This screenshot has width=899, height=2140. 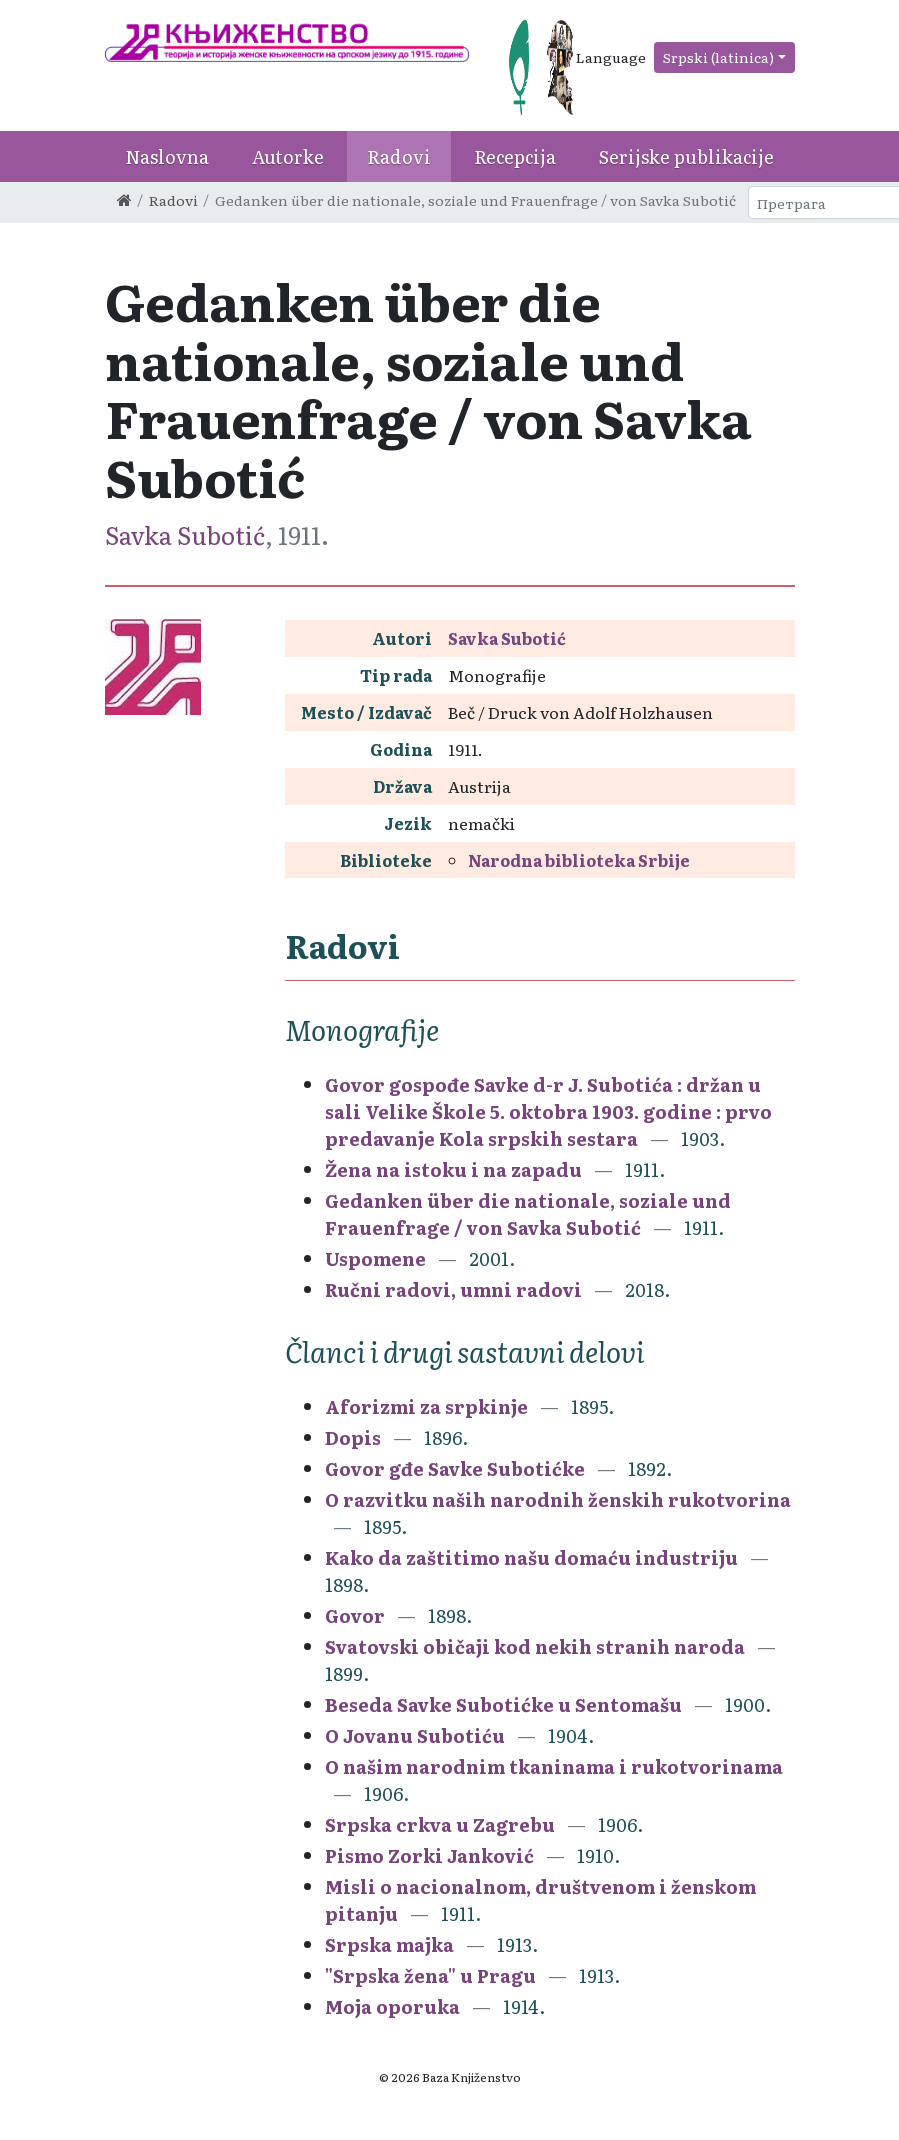 What do you see at coordinates (392, 2006) in the screenshot?
I see `Moja oporuka` at bounding box center [392, 2006].